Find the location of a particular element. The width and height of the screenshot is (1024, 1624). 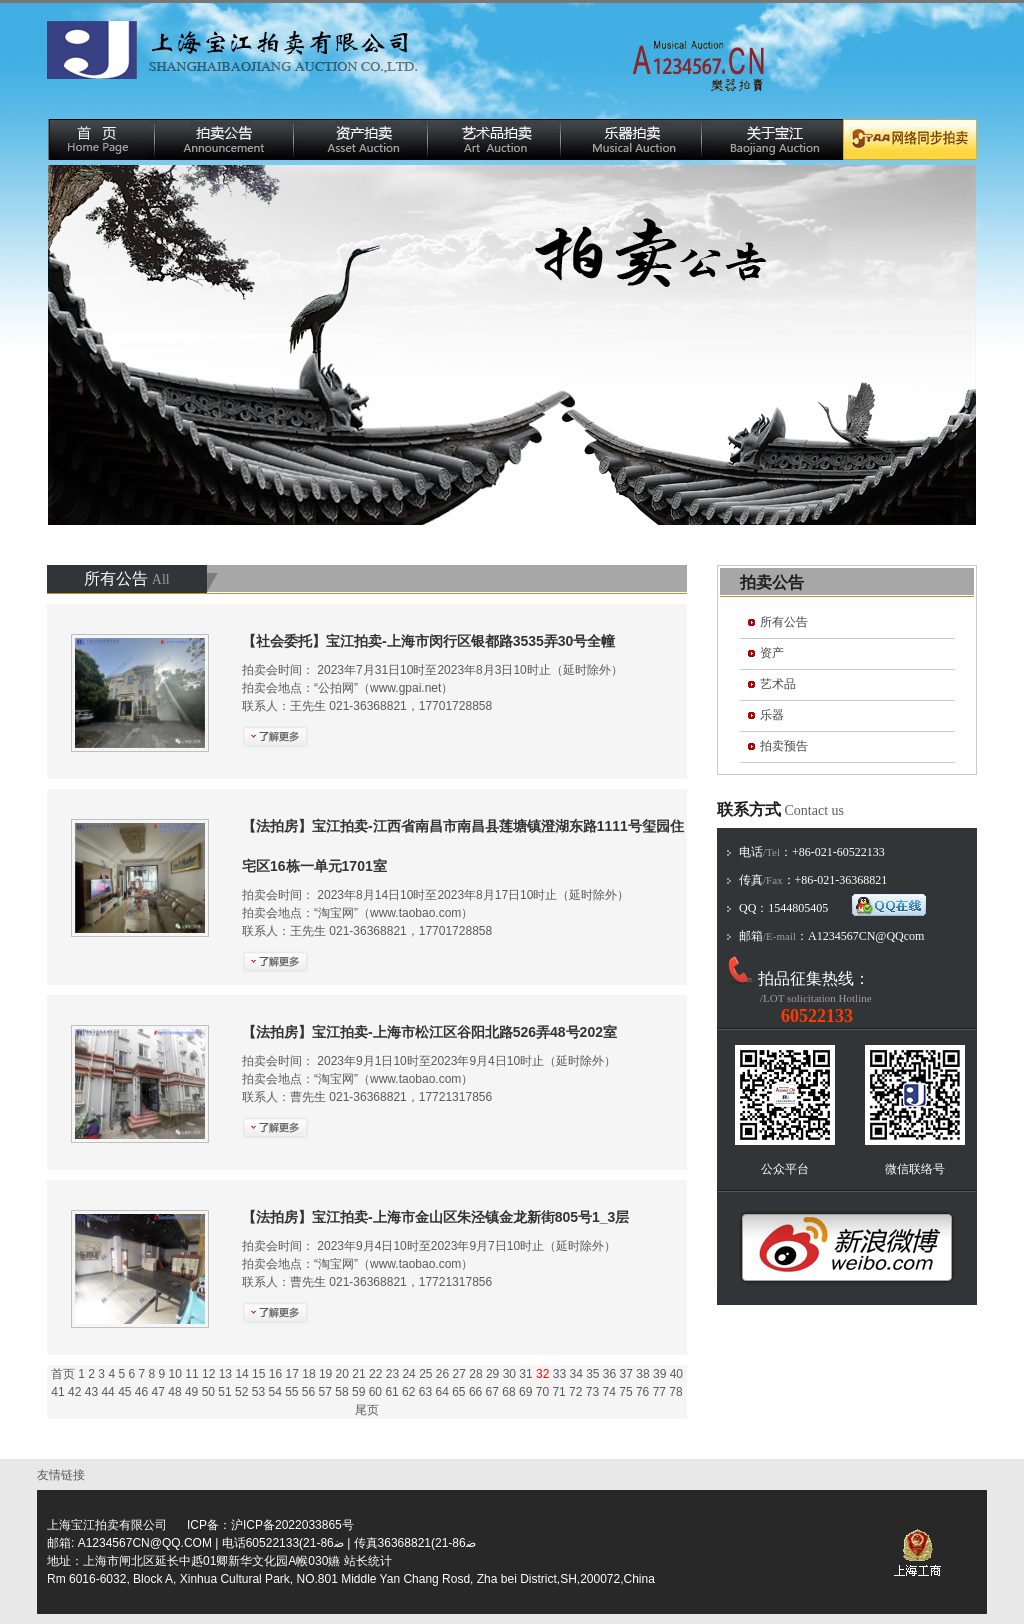

32 is located at coordinates (542, 1374).